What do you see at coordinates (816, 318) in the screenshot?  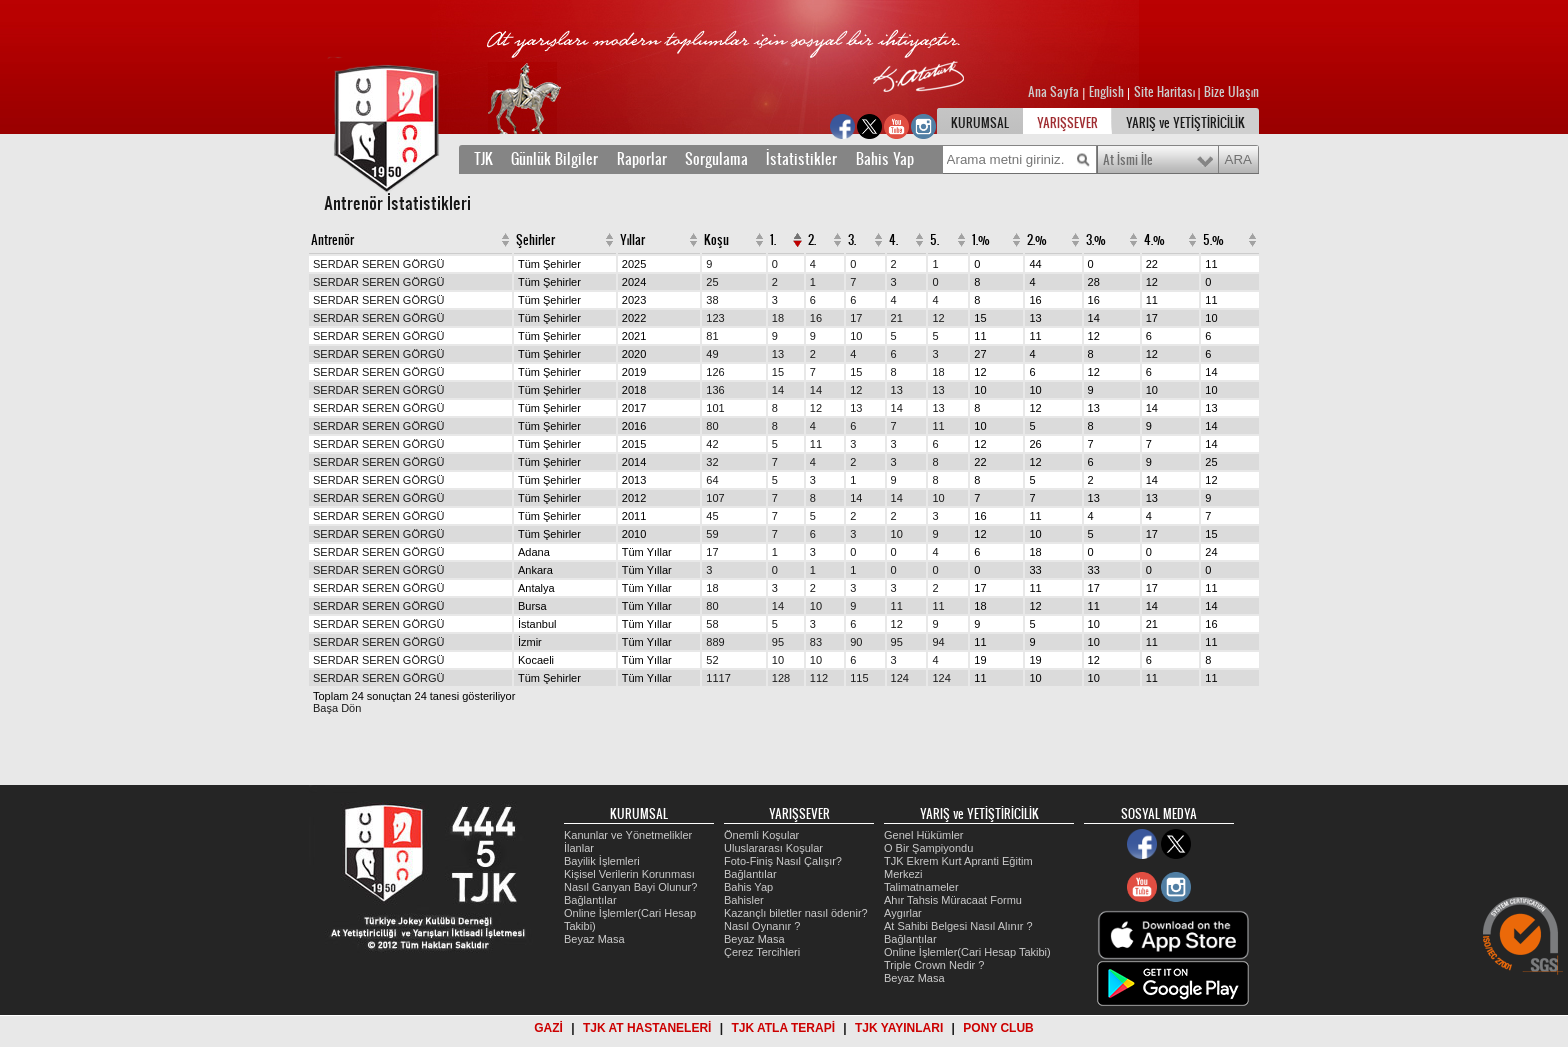 I see `16` at bounding box center [816, 318].